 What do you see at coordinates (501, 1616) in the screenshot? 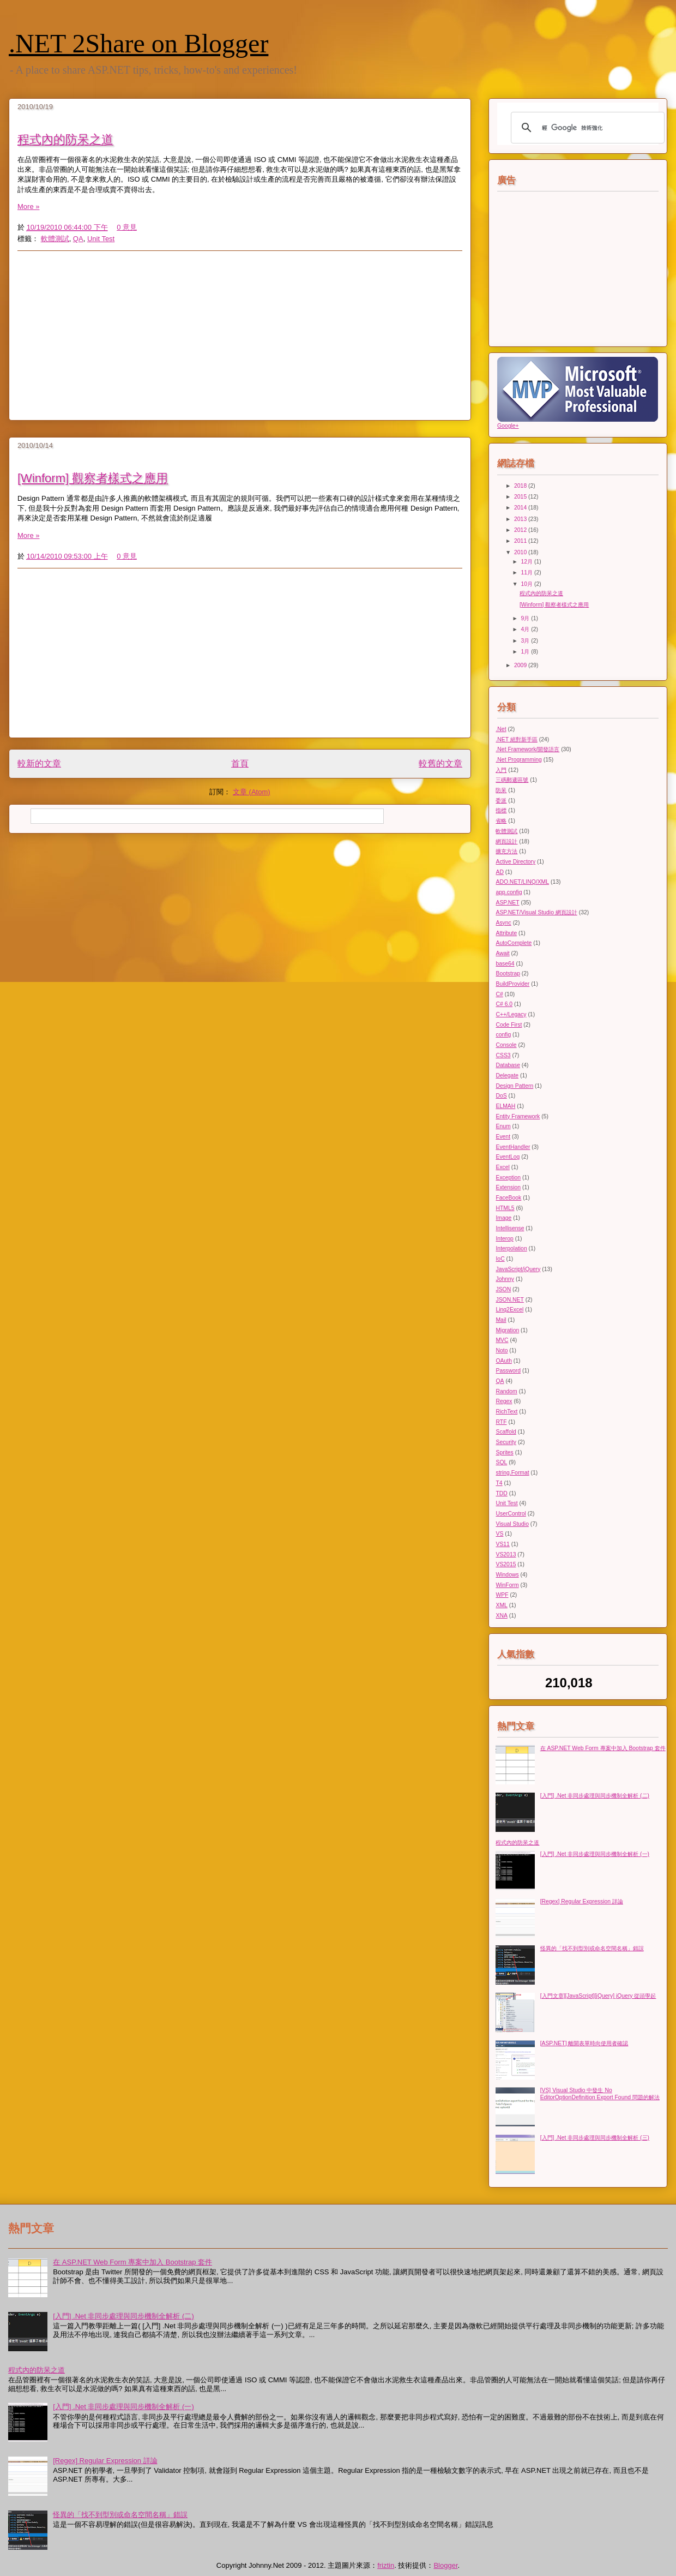
I see `XNA` at bounding box center [501, 1616].